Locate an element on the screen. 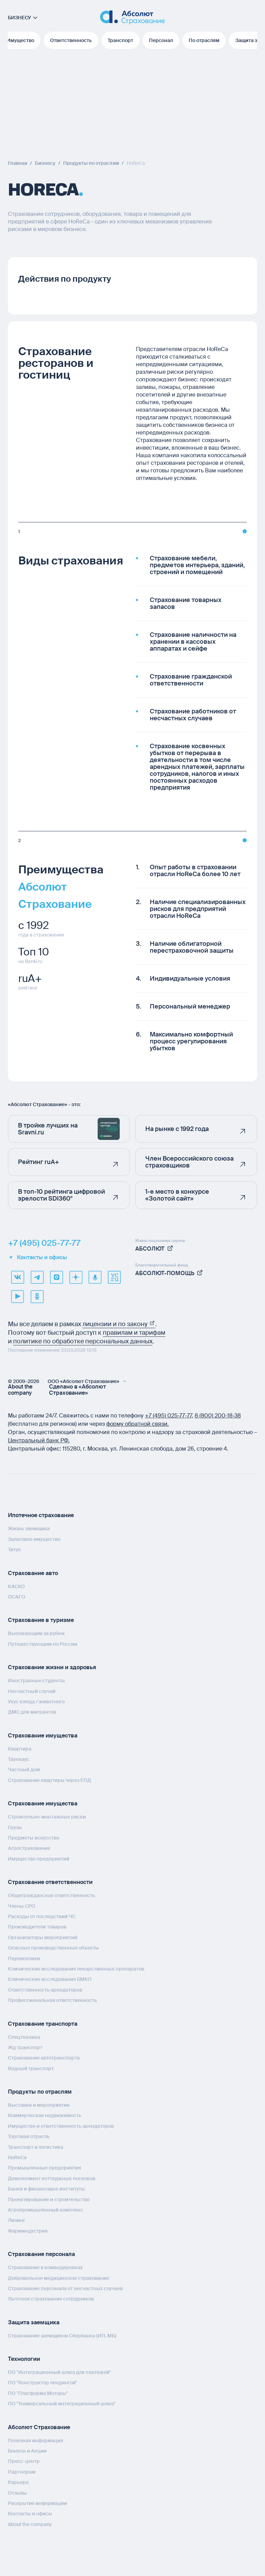  Перевозчики is located at coordinates (24, 1958).